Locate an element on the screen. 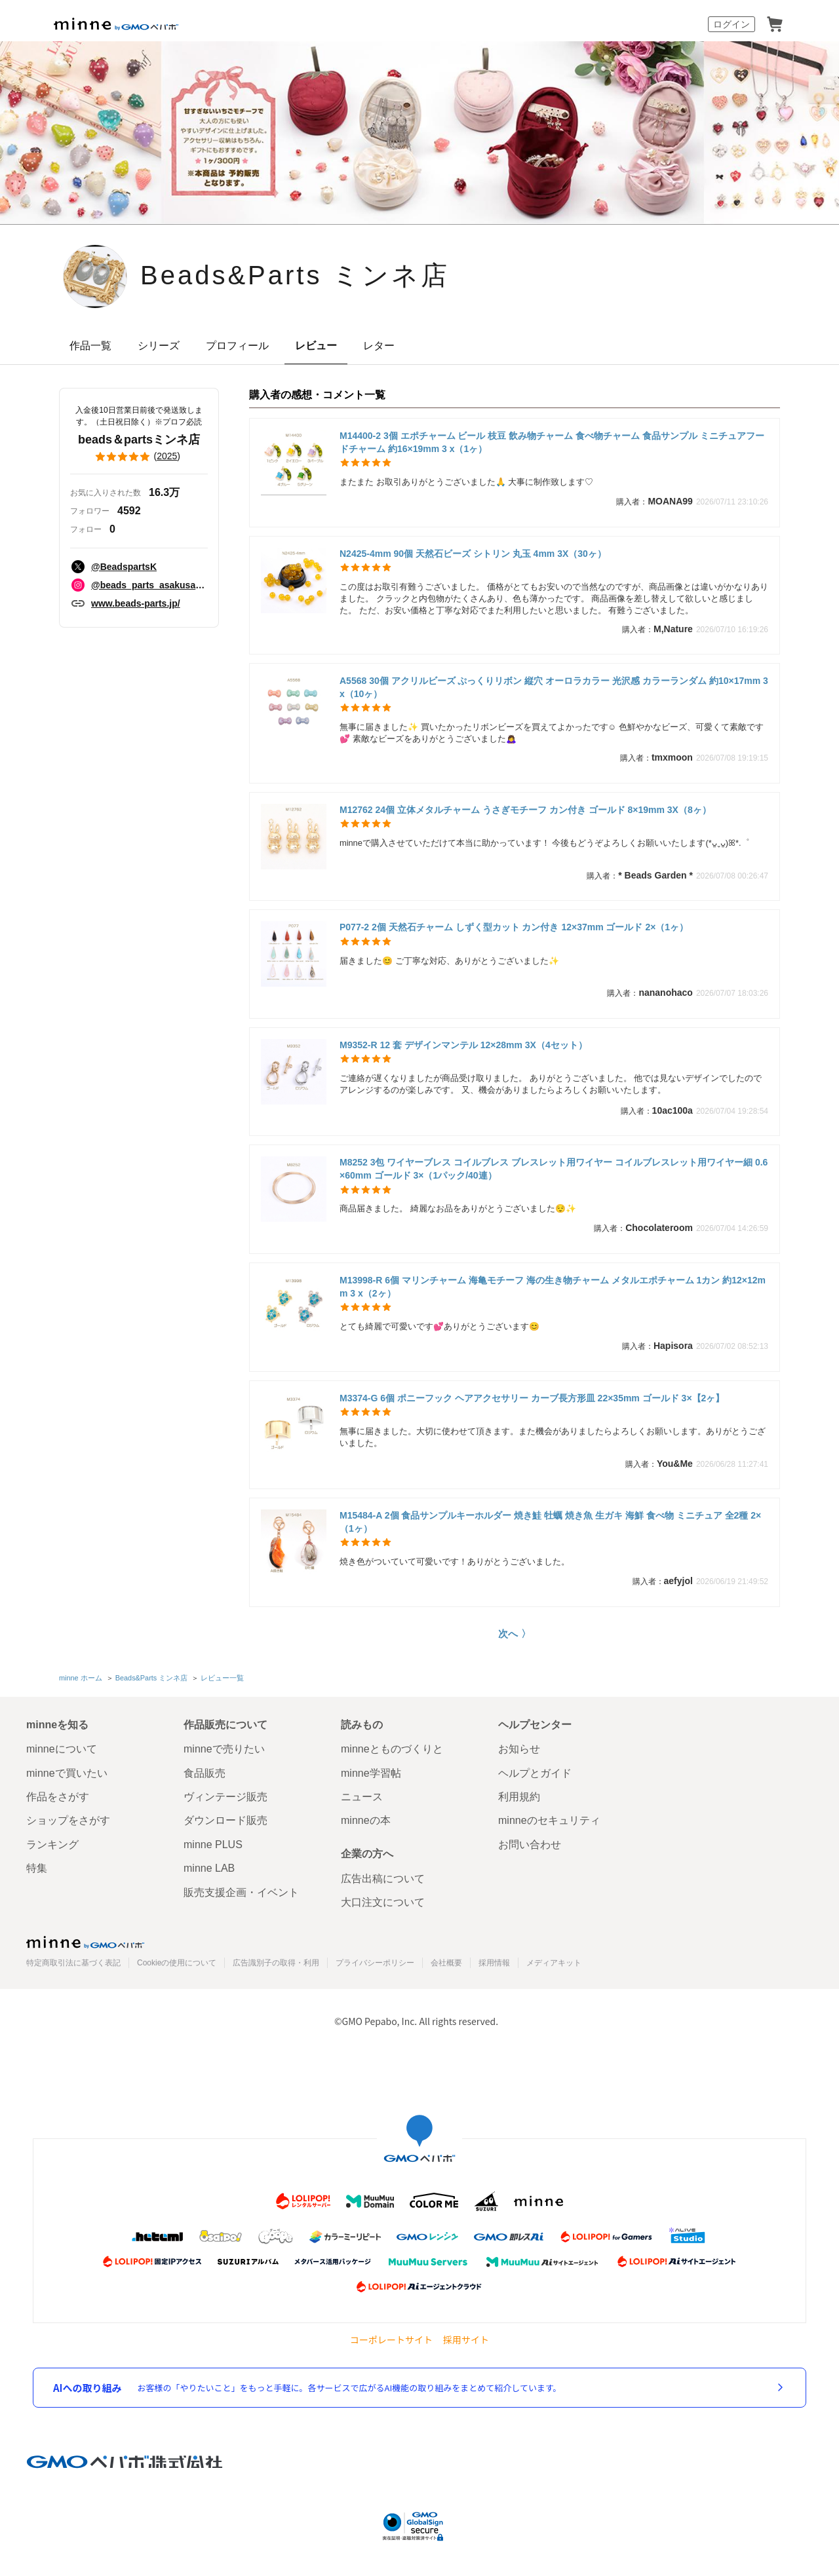  広告識別子の取得・利用 is located at coordinates (276, 1962).